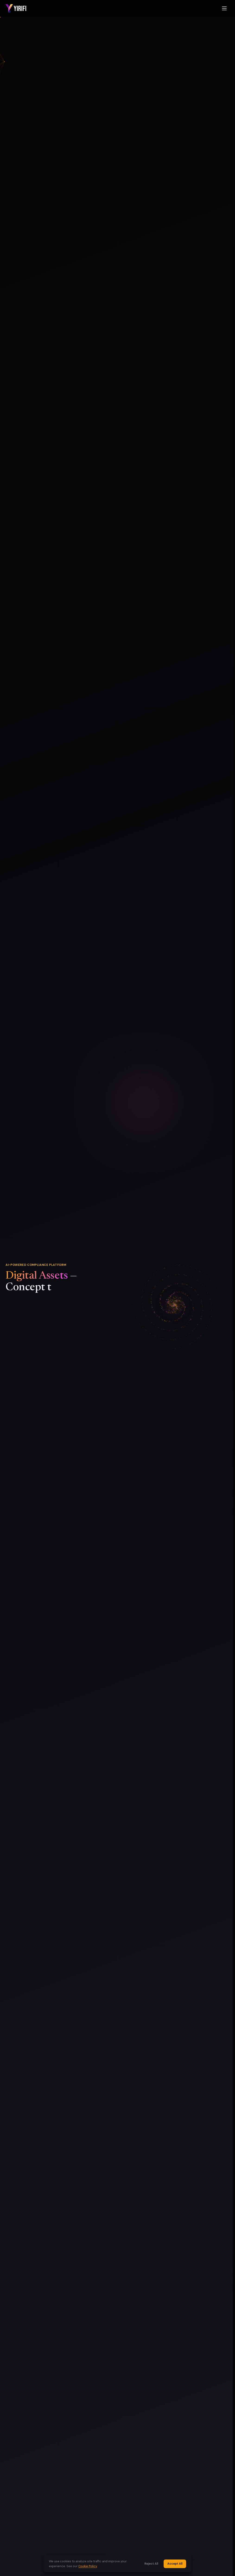 The image size is (235, 2576). I want to click on [Open menu], so click(224, 8).